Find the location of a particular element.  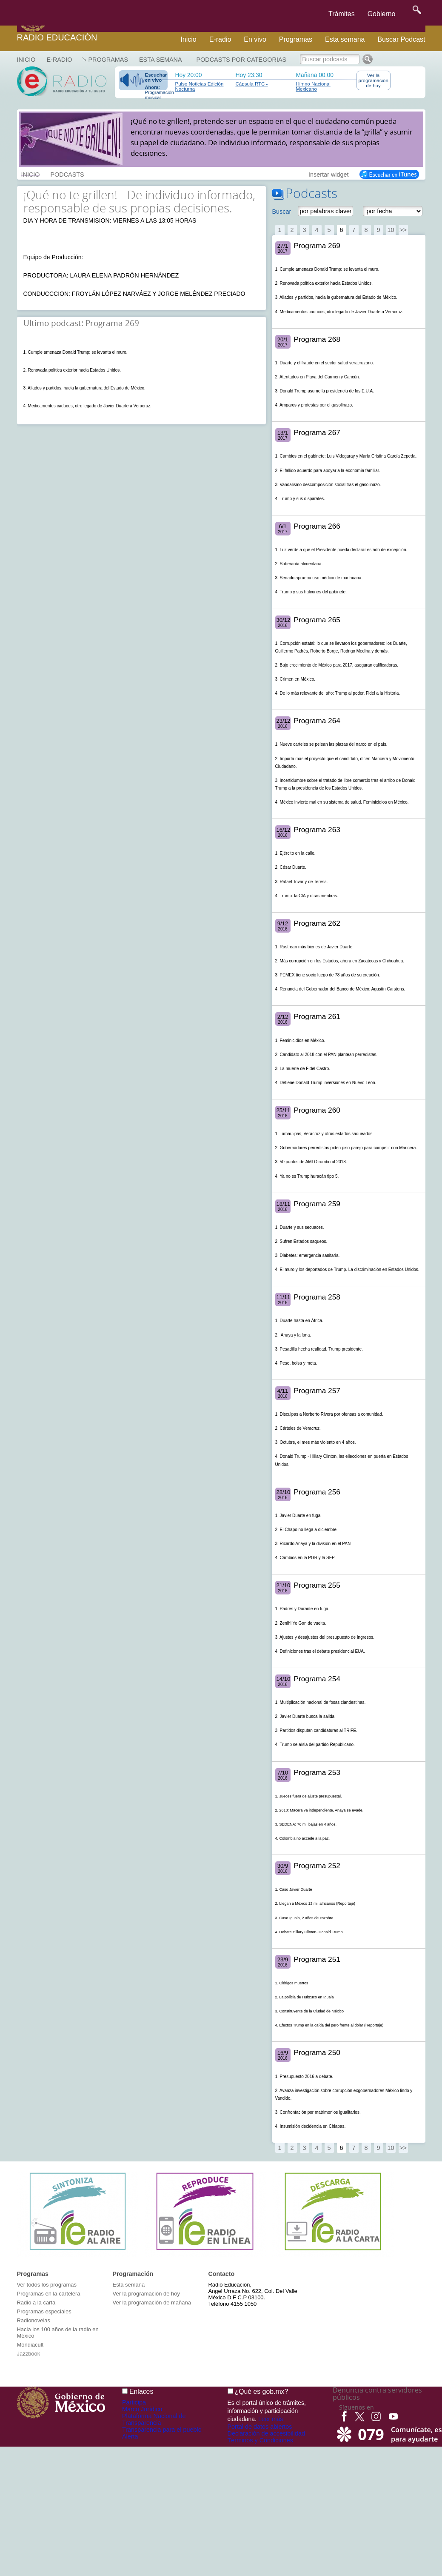

Programas especiales is located at coordinates (44, 2311).